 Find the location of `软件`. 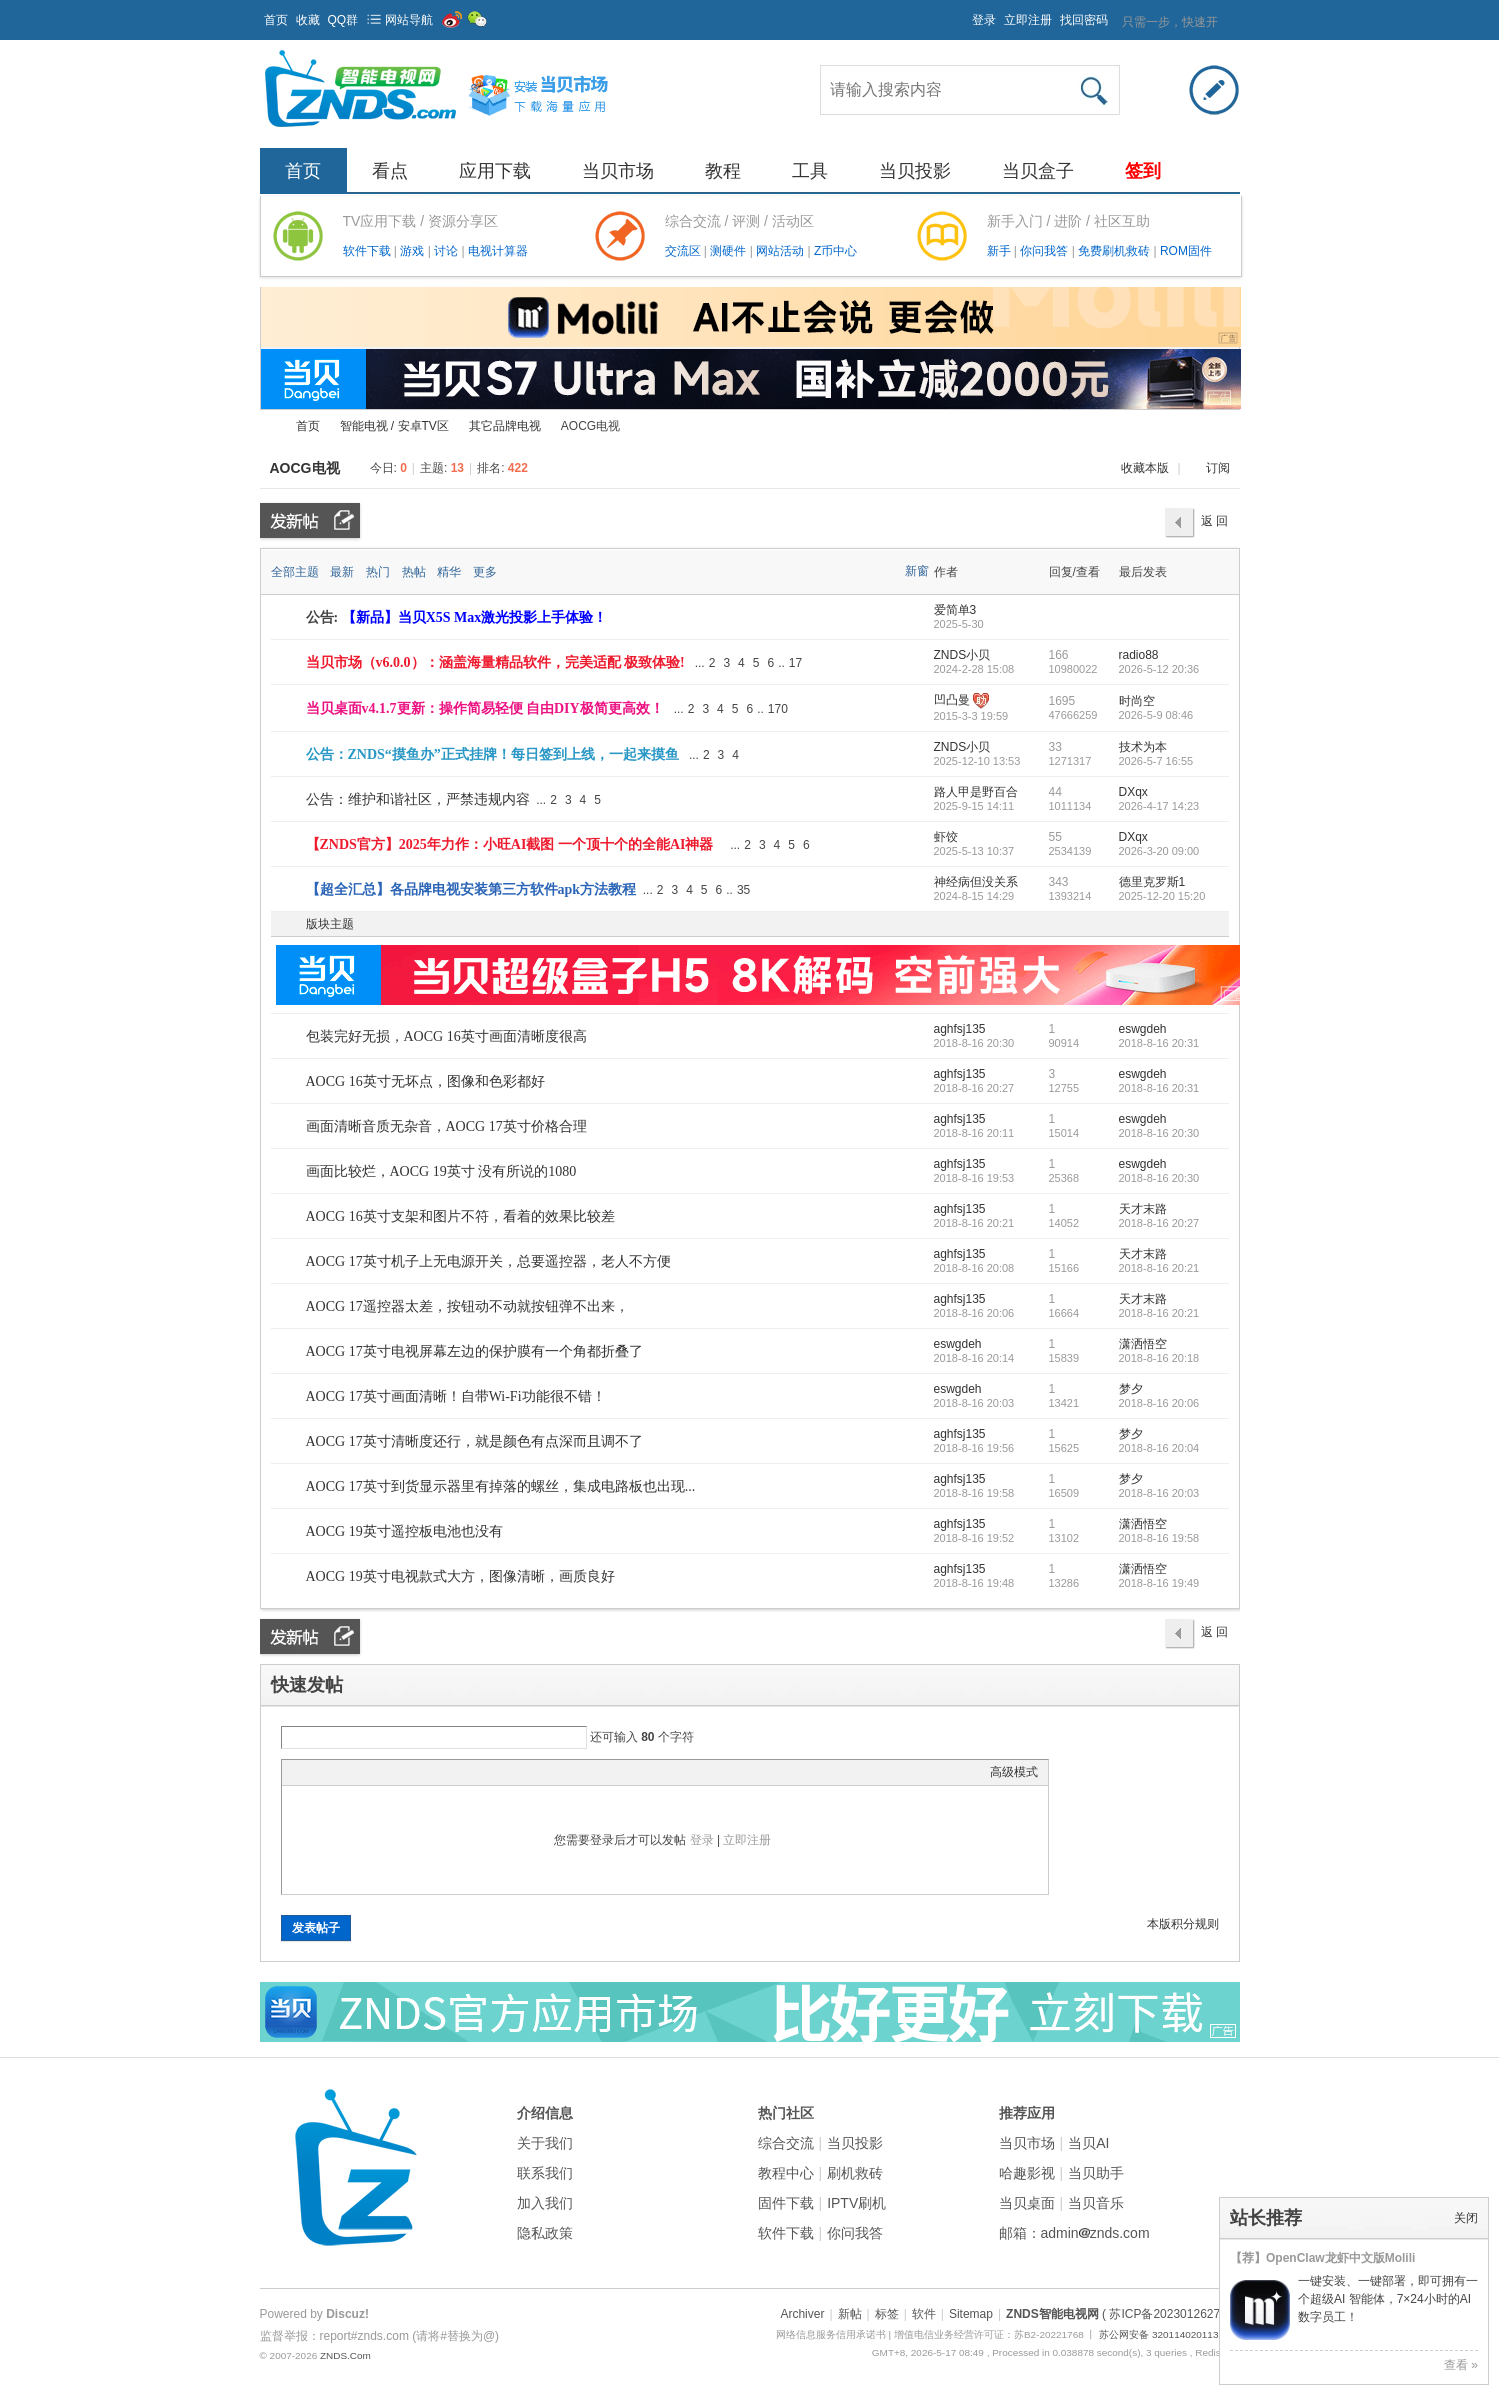

软件 is located at coordinates (924, 2314).